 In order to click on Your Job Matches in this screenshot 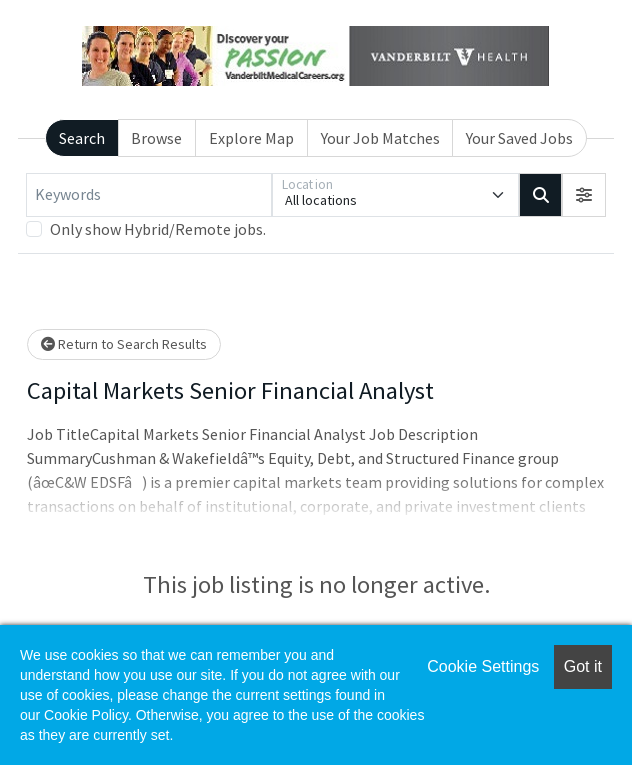, I will do `click(380, 138)`.